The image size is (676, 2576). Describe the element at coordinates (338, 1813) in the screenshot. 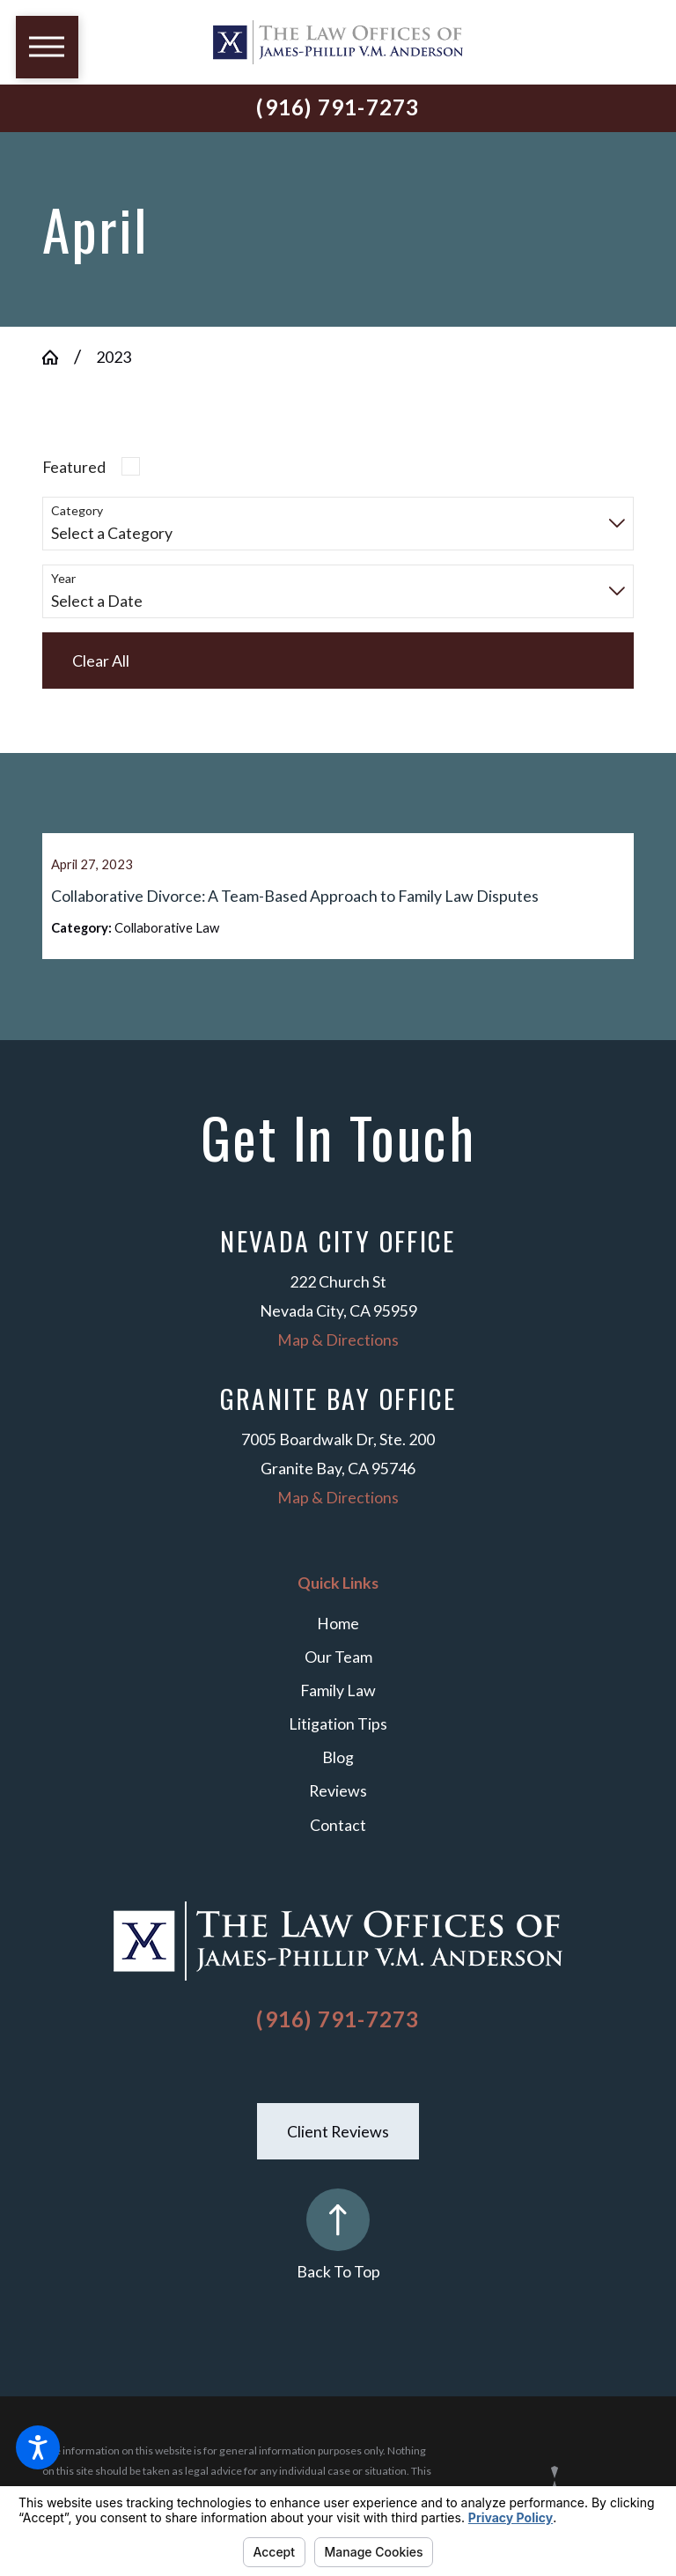

I see `Reviews` at that location.